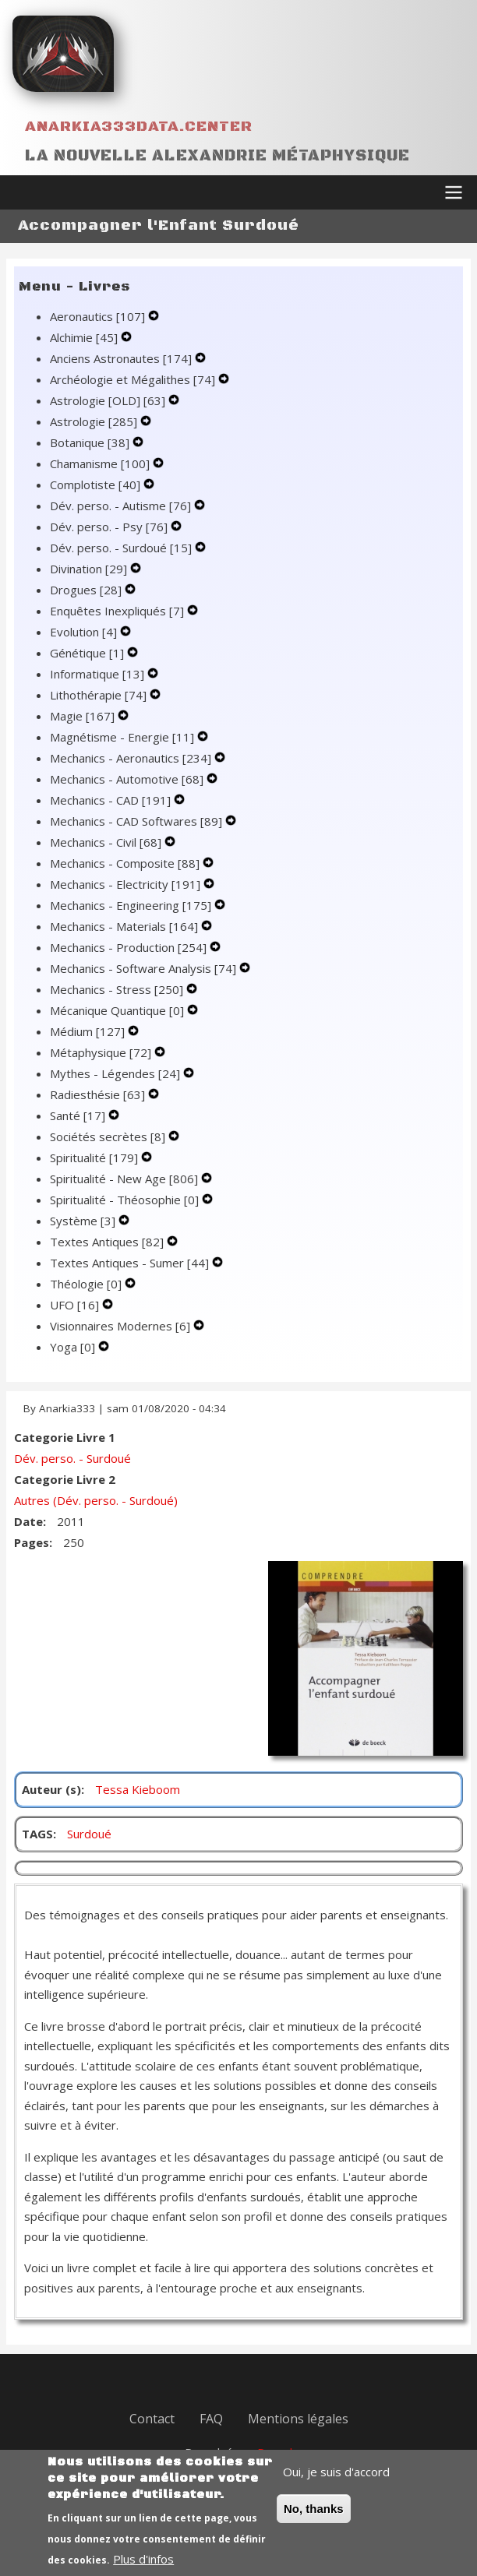 The height and width of the screenshot is (2576, 477). I want to click on Système, so click(84, 1220).